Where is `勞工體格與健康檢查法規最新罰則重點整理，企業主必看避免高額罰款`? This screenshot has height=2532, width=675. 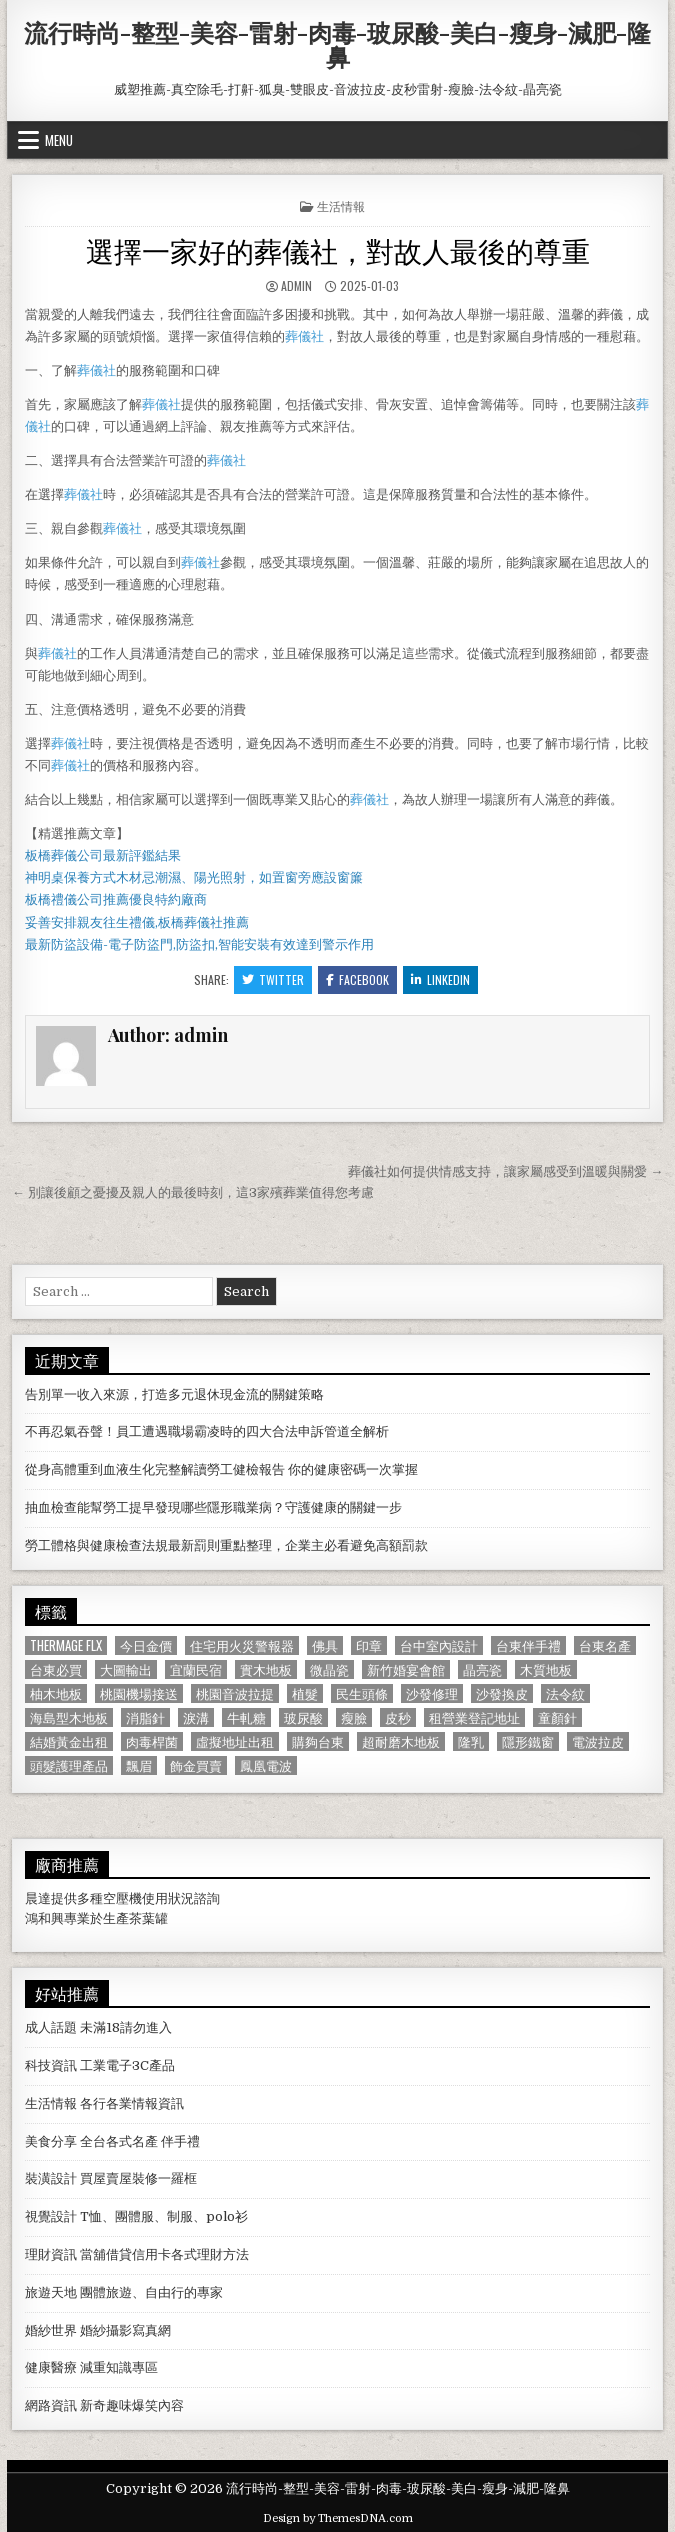
勞工體格與健康檢查法規最新罰則重點整理，企業主必看避免高額罰款 is located at coordinates (226, 1545).